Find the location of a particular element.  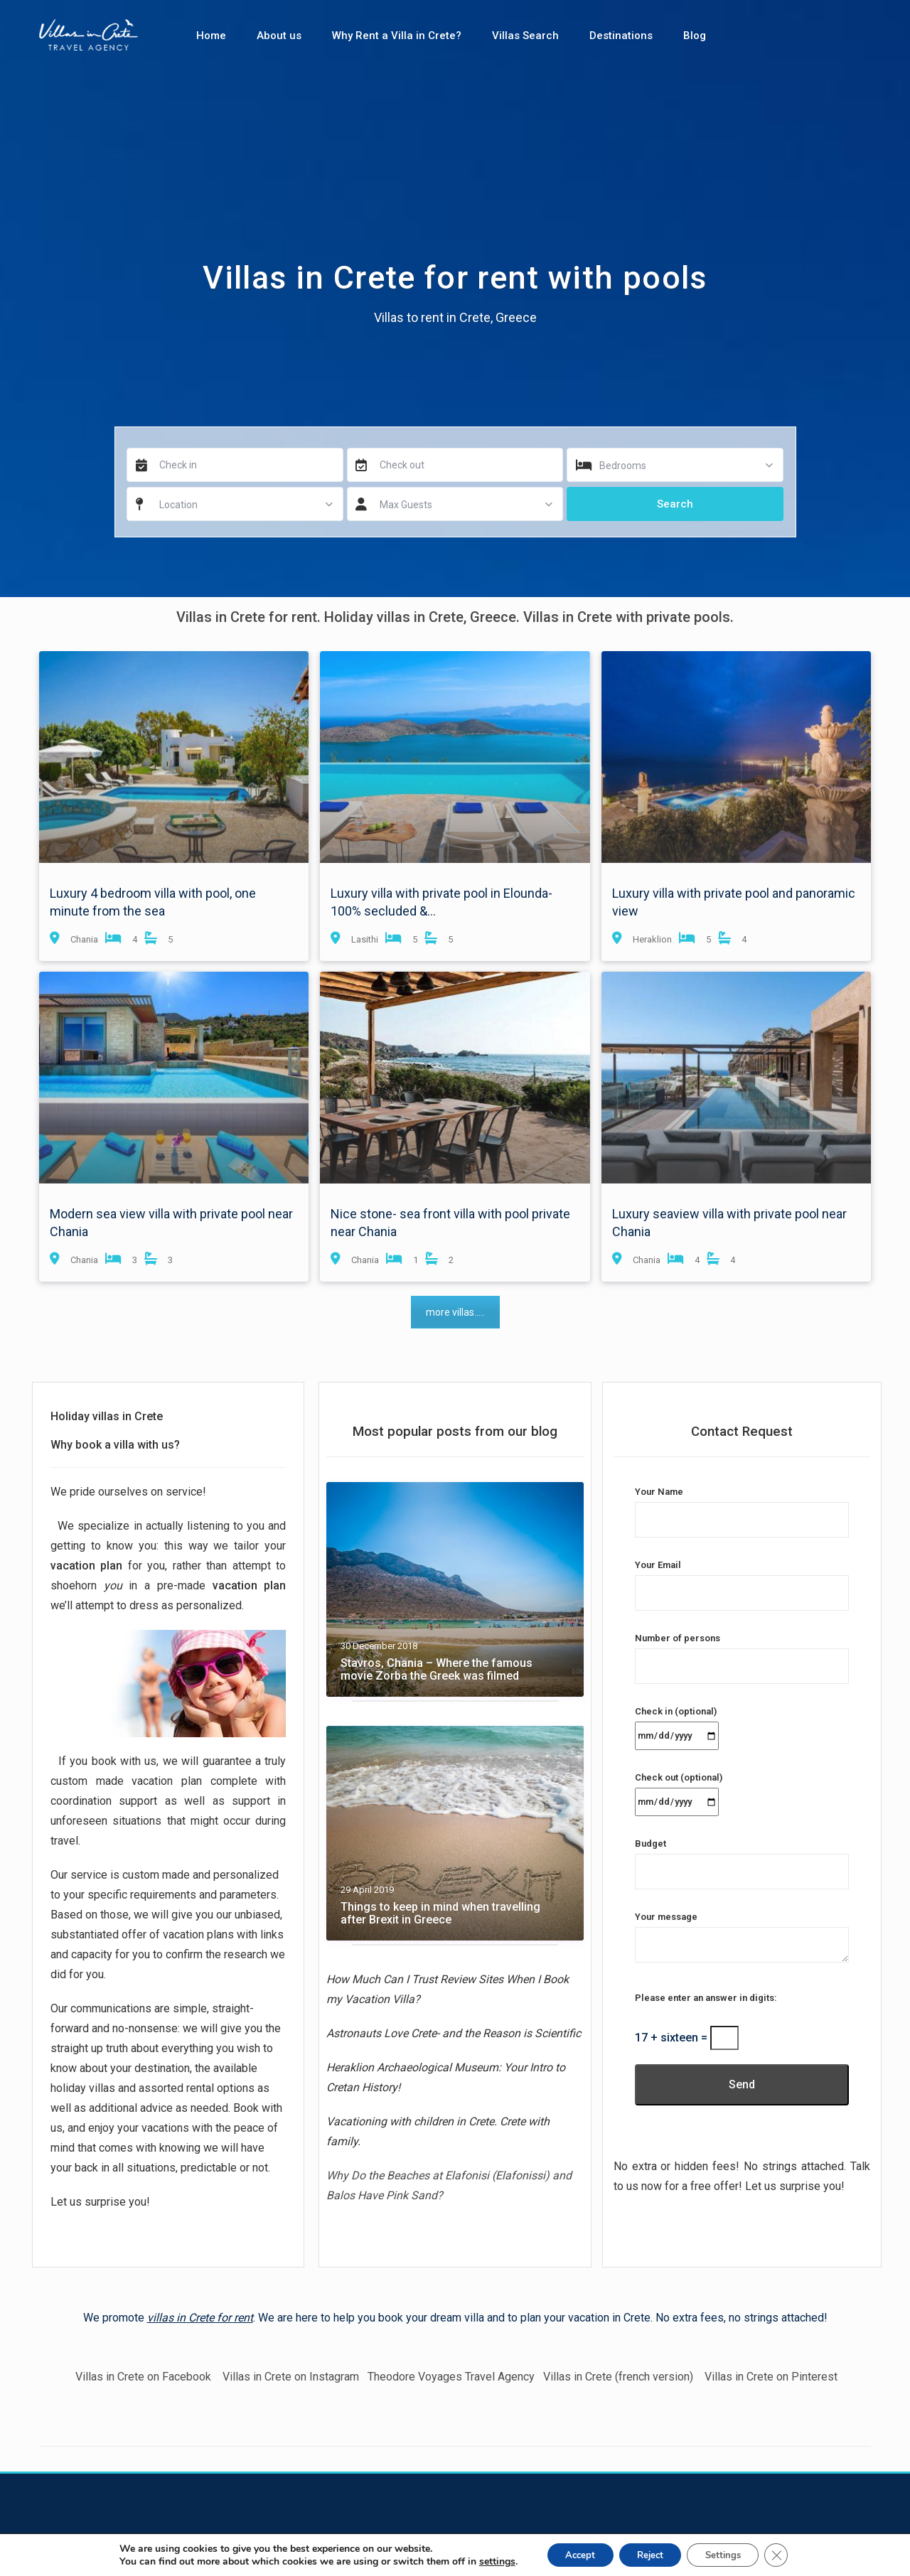

Check in (optional) is located at coordinates (677, 1723).